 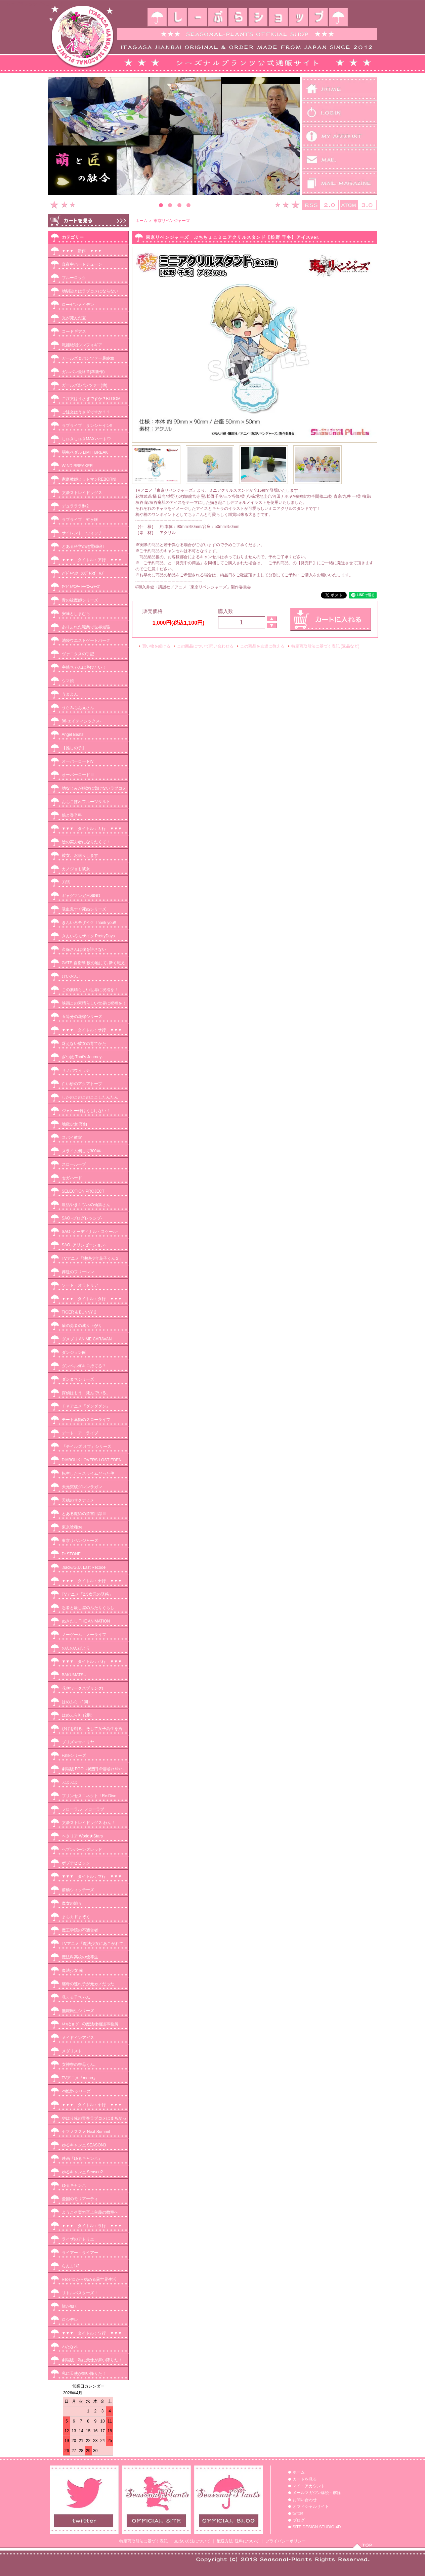 What do you see at coordinates (86, 627) in the screenshot?
I see `ありふれた職業で世界最強` at bounding box center [86, 627].